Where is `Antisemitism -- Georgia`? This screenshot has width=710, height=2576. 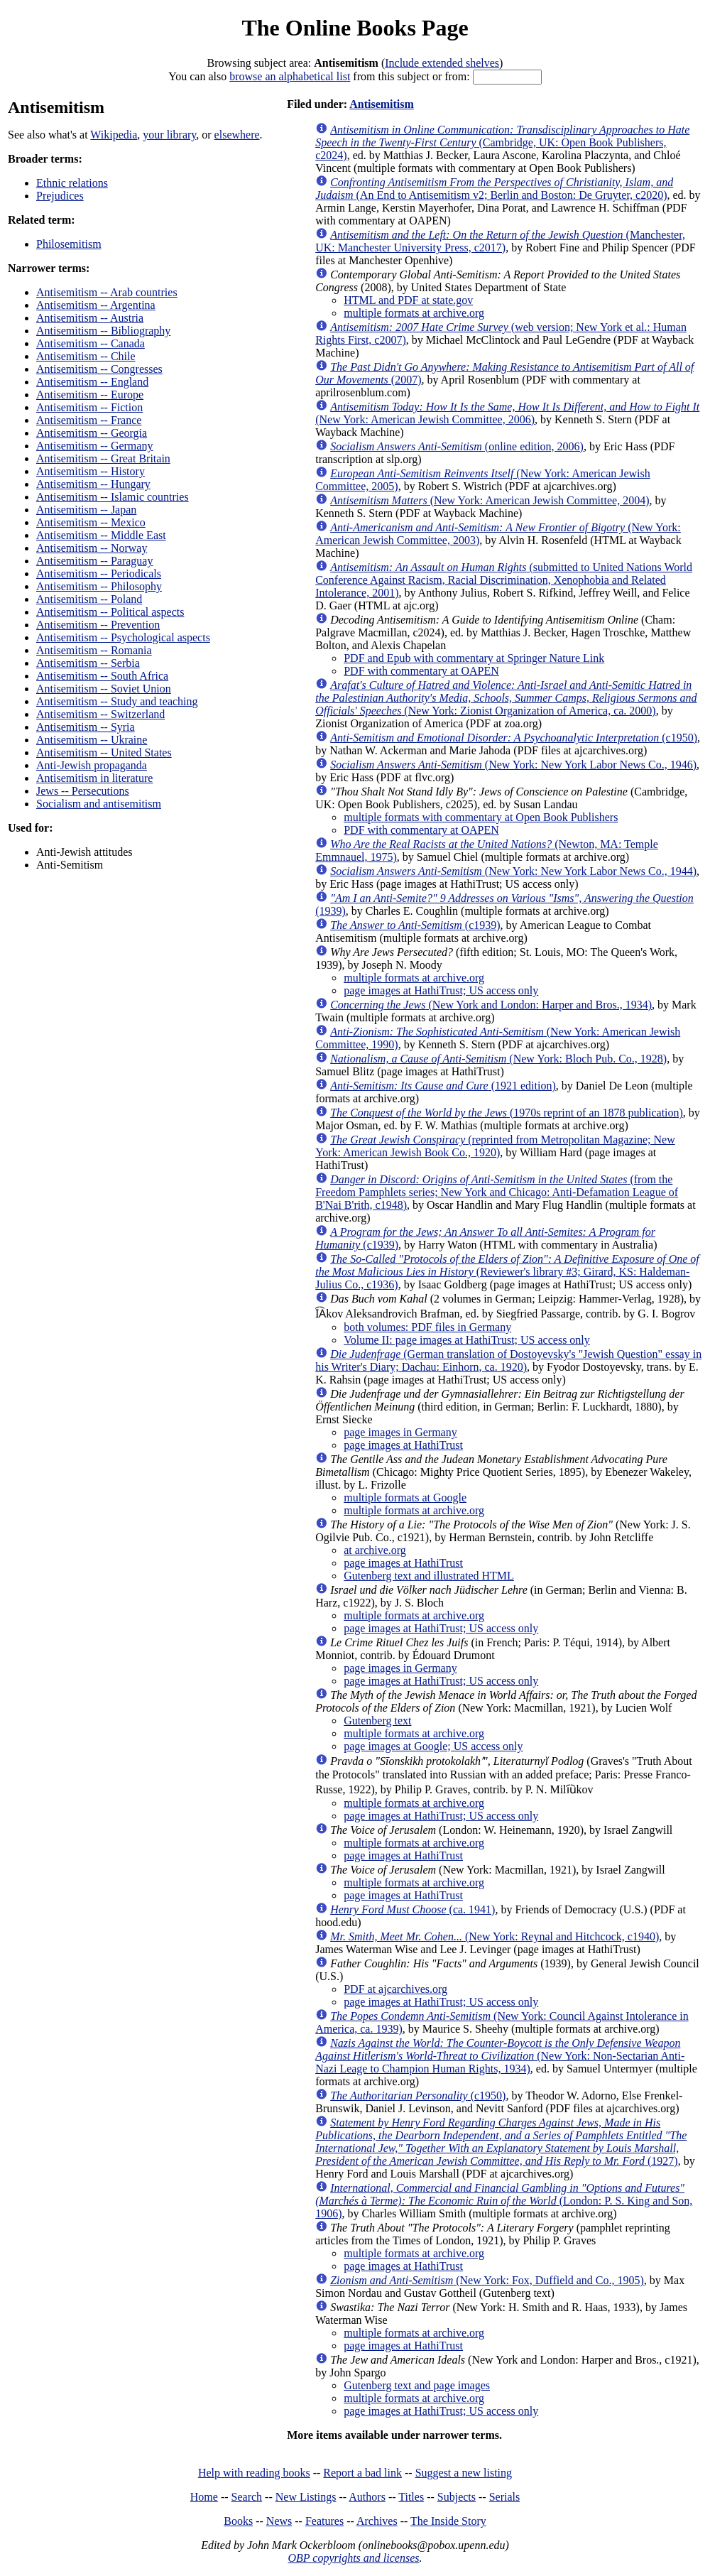 Antisemitism -- Georgia is located at coordinates (91, 433).